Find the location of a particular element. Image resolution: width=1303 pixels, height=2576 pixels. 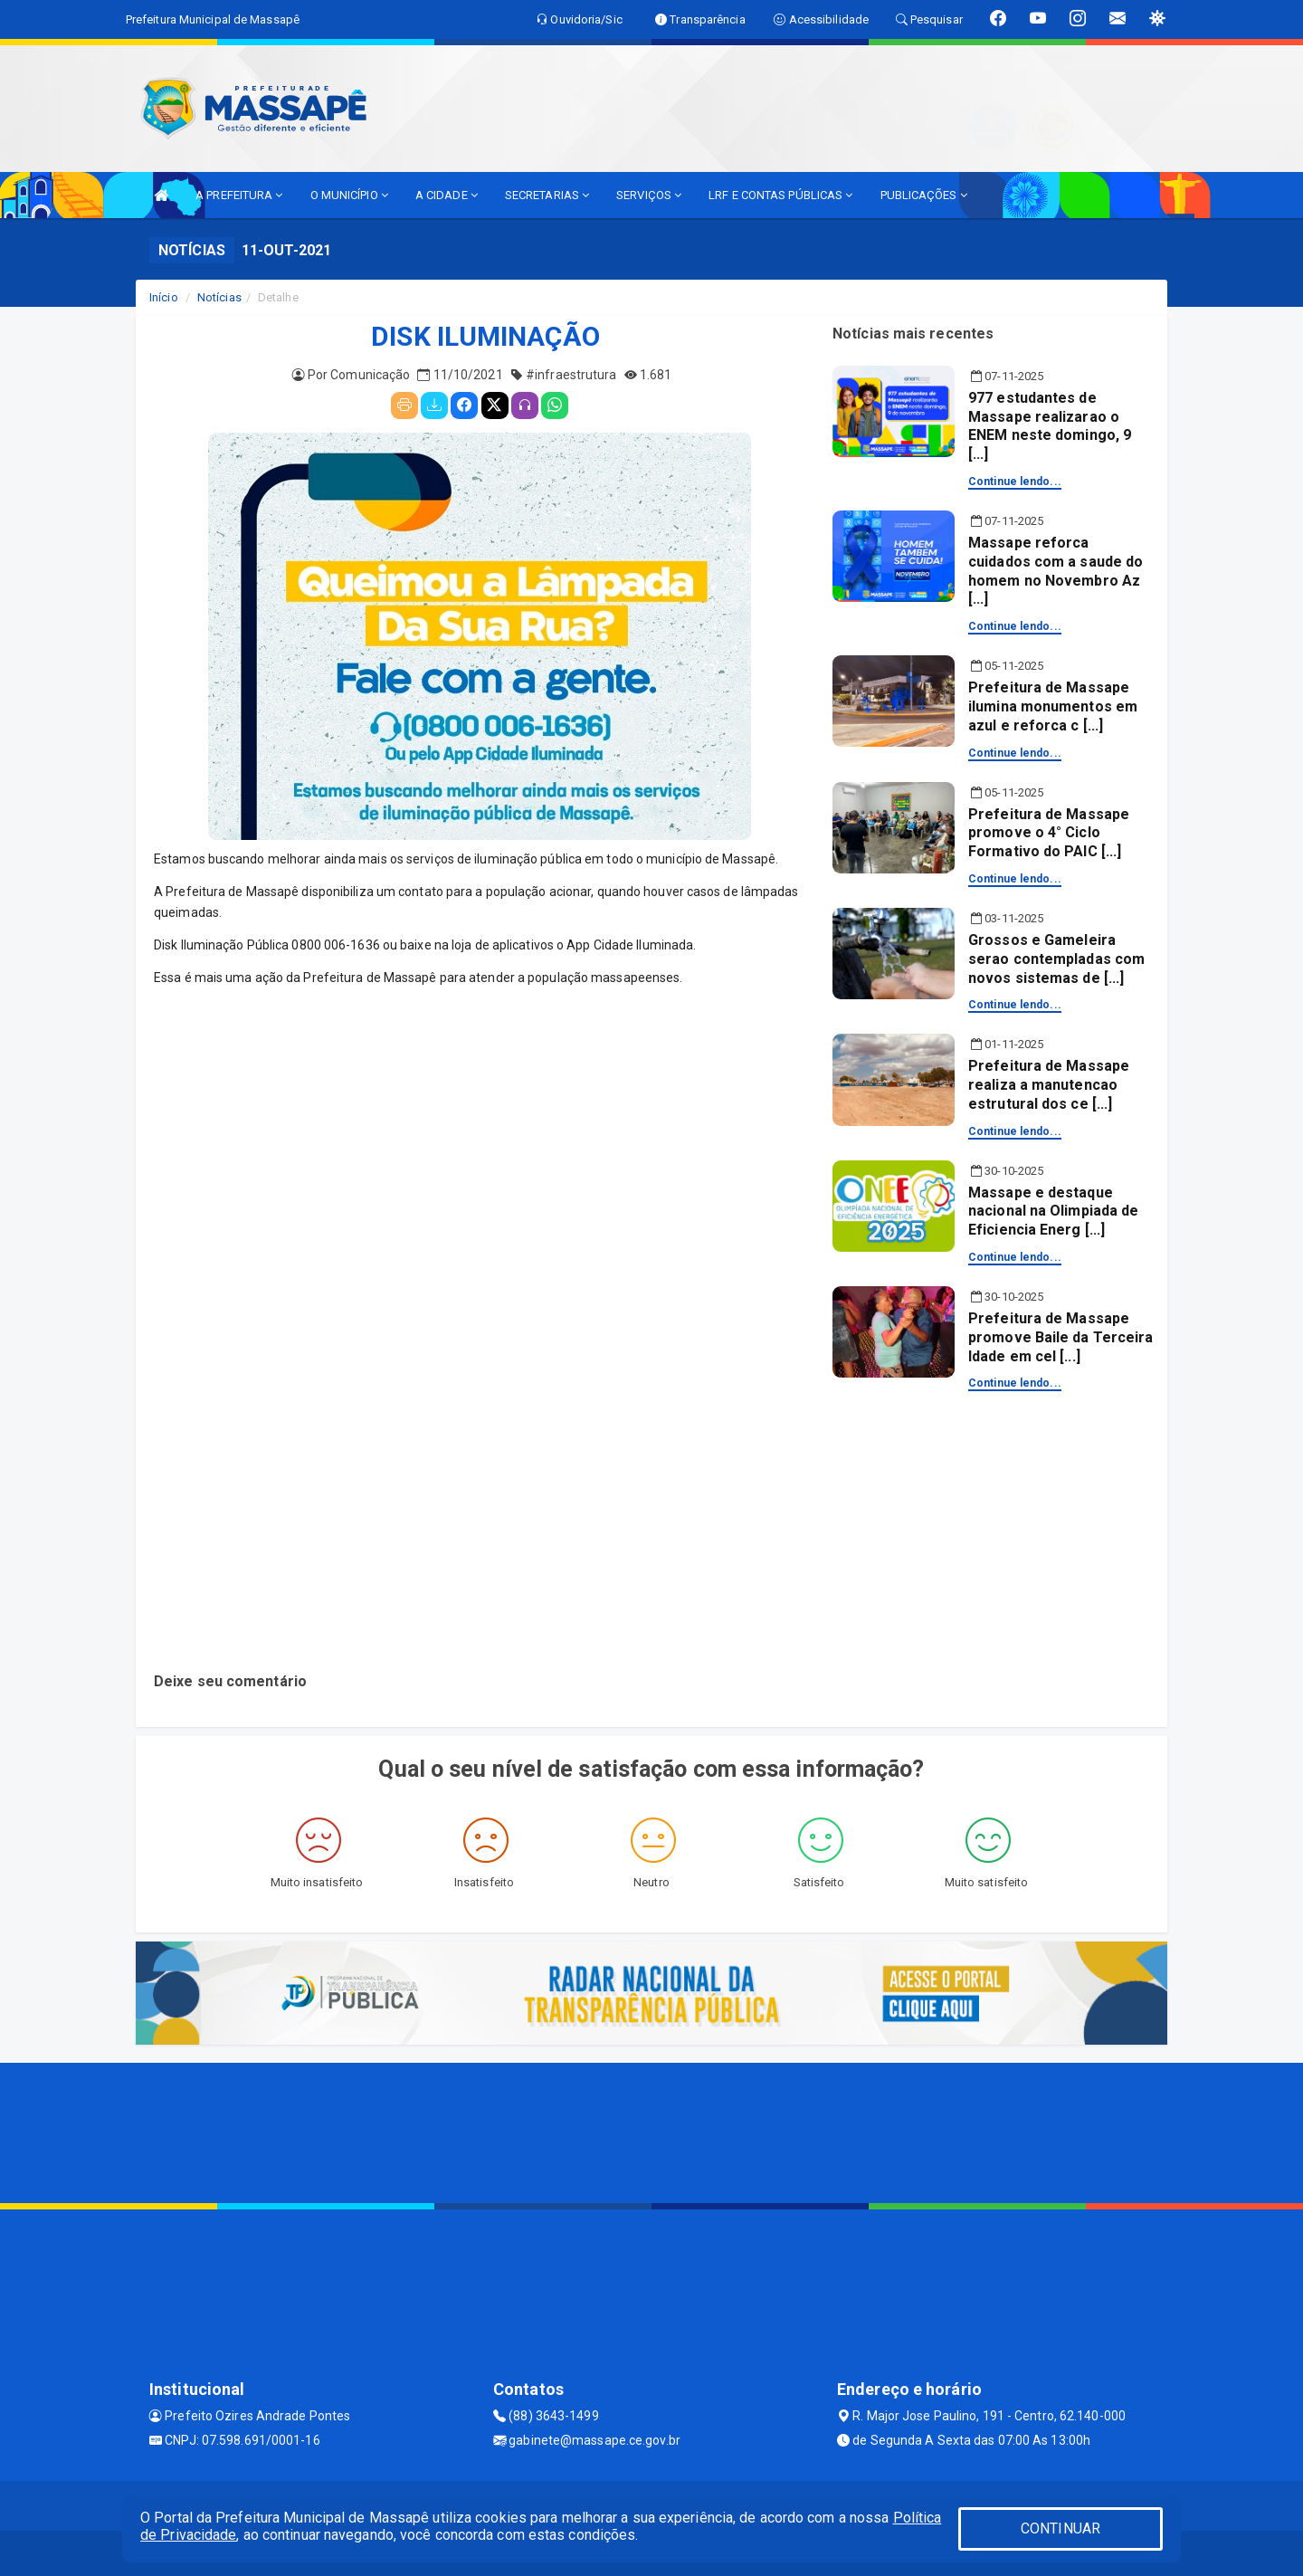

SERVIÇOS is located at coordinates (648, 195).